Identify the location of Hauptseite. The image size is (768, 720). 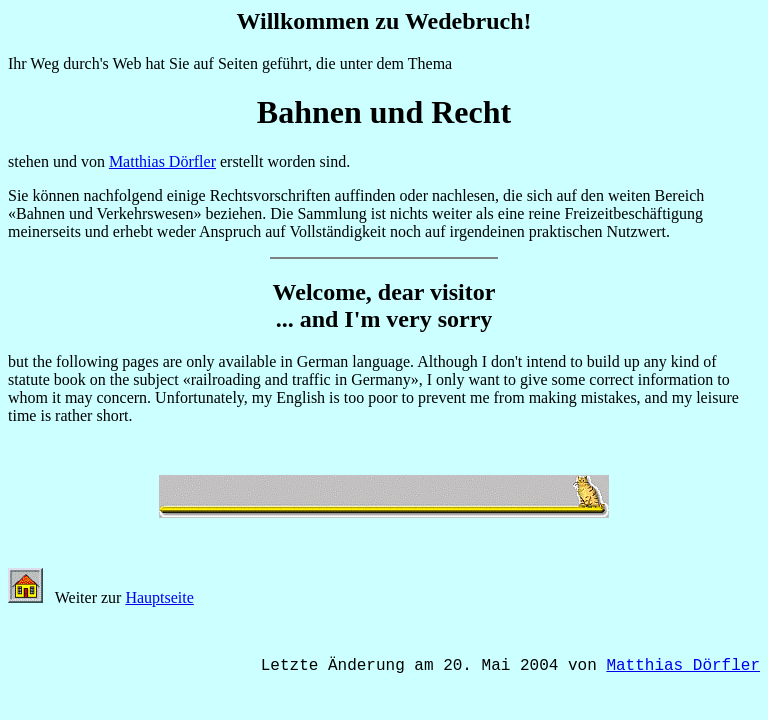
(159, 597).